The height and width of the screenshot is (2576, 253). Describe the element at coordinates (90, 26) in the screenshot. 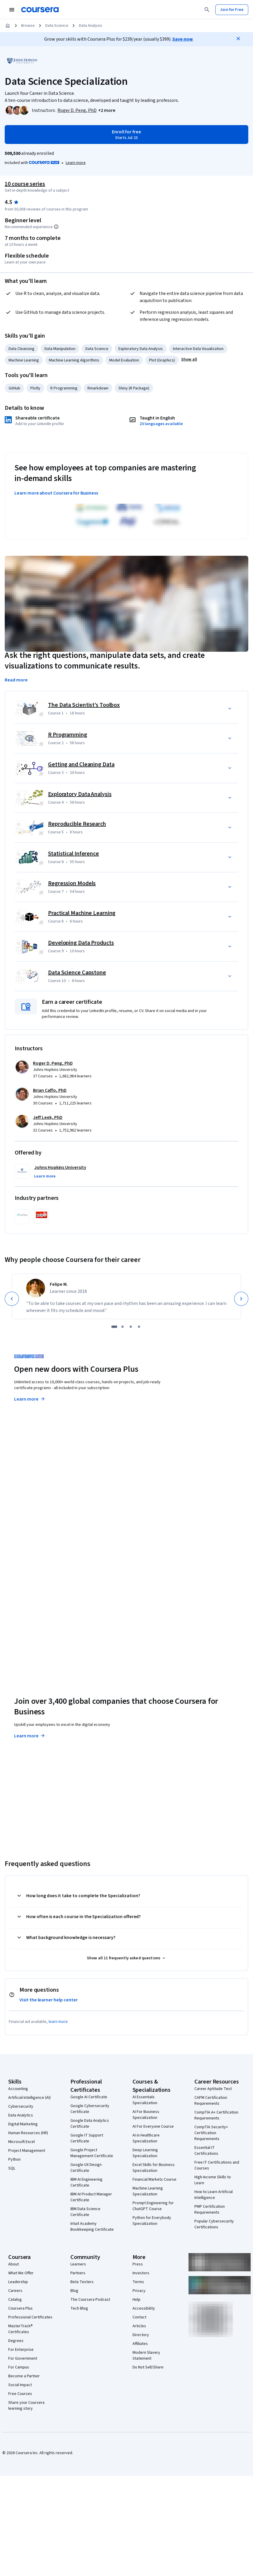

I see `Data Analysis` at that location.